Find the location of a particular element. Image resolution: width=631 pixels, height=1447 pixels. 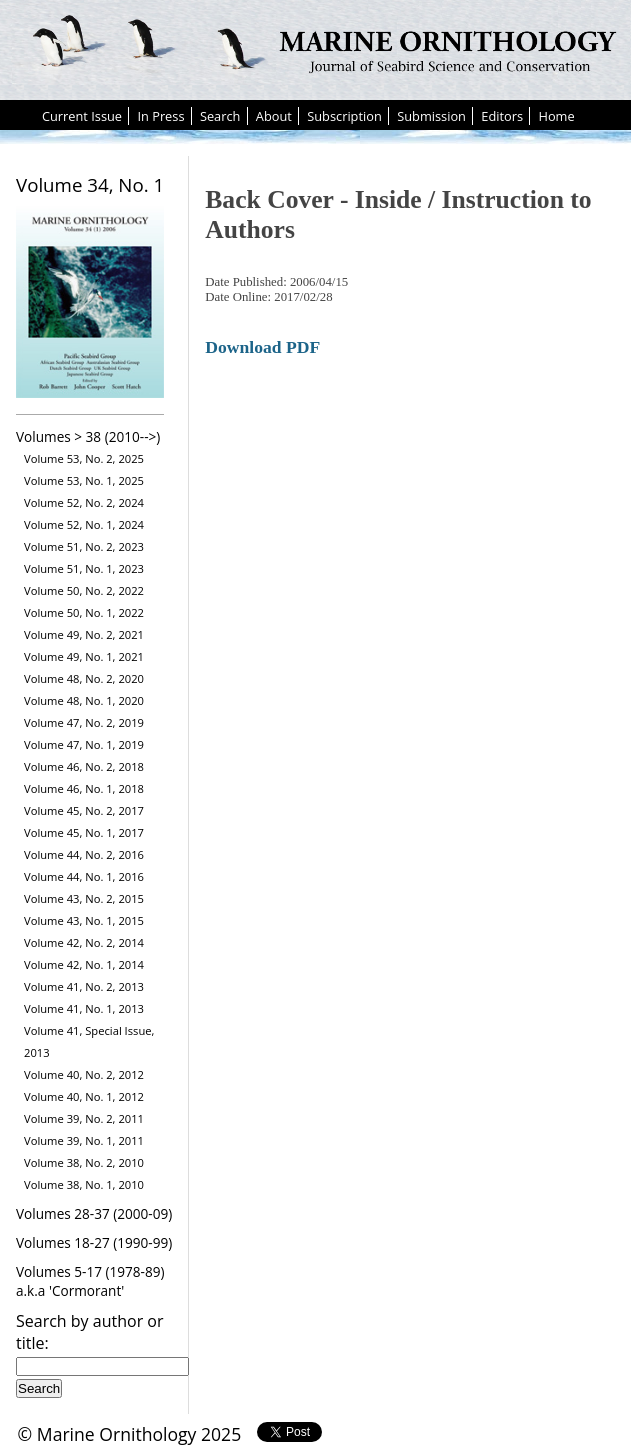

Volume 42, No. 2, 2014 is located at coordinates (84, 942).